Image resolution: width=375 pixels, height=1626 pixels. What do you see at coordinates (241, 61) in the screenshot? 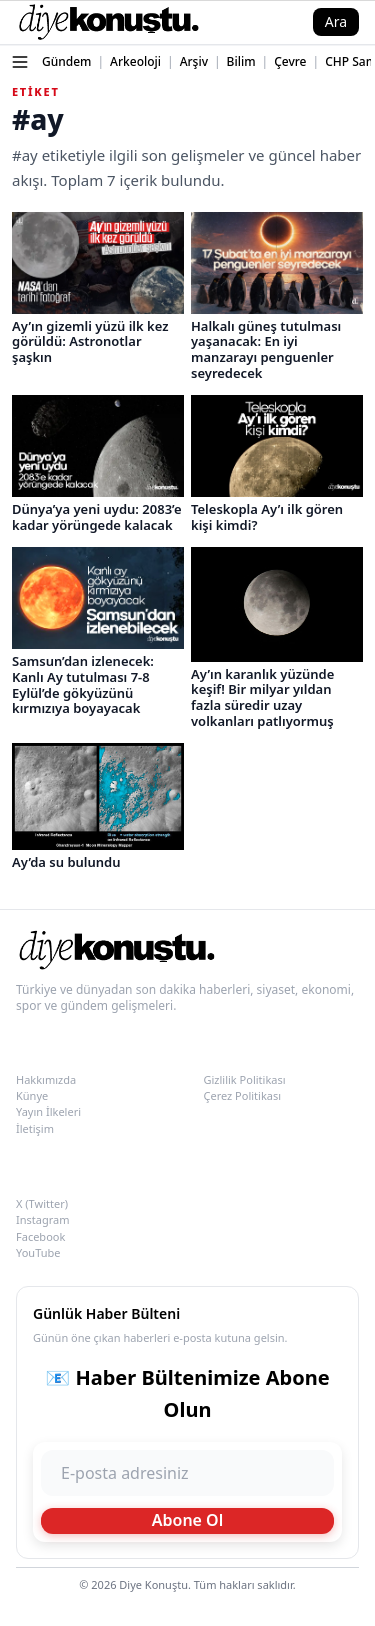
I see `Bilim` at bounding box center [241, 61].